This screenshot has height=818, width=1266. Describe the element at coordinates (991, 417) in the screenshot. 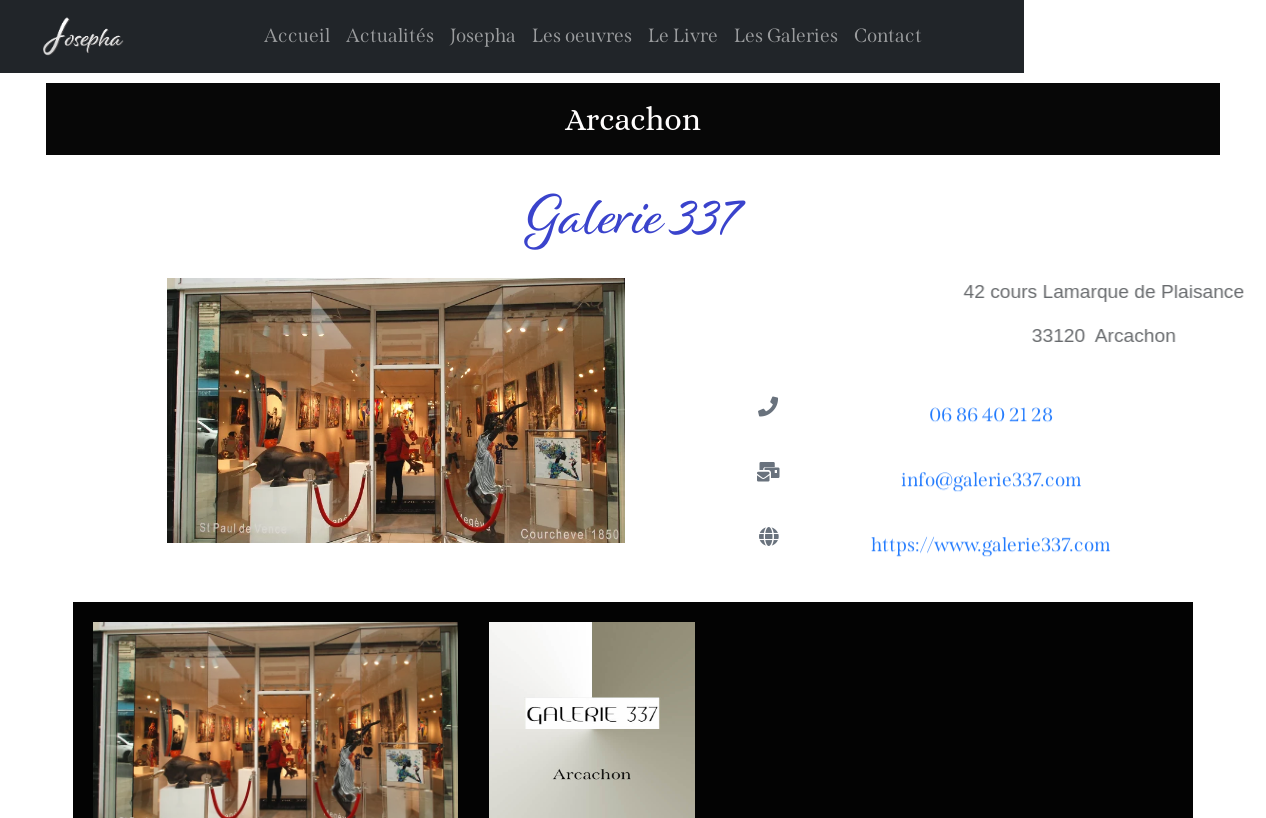

I see `06 86 40 21 28` at that location.